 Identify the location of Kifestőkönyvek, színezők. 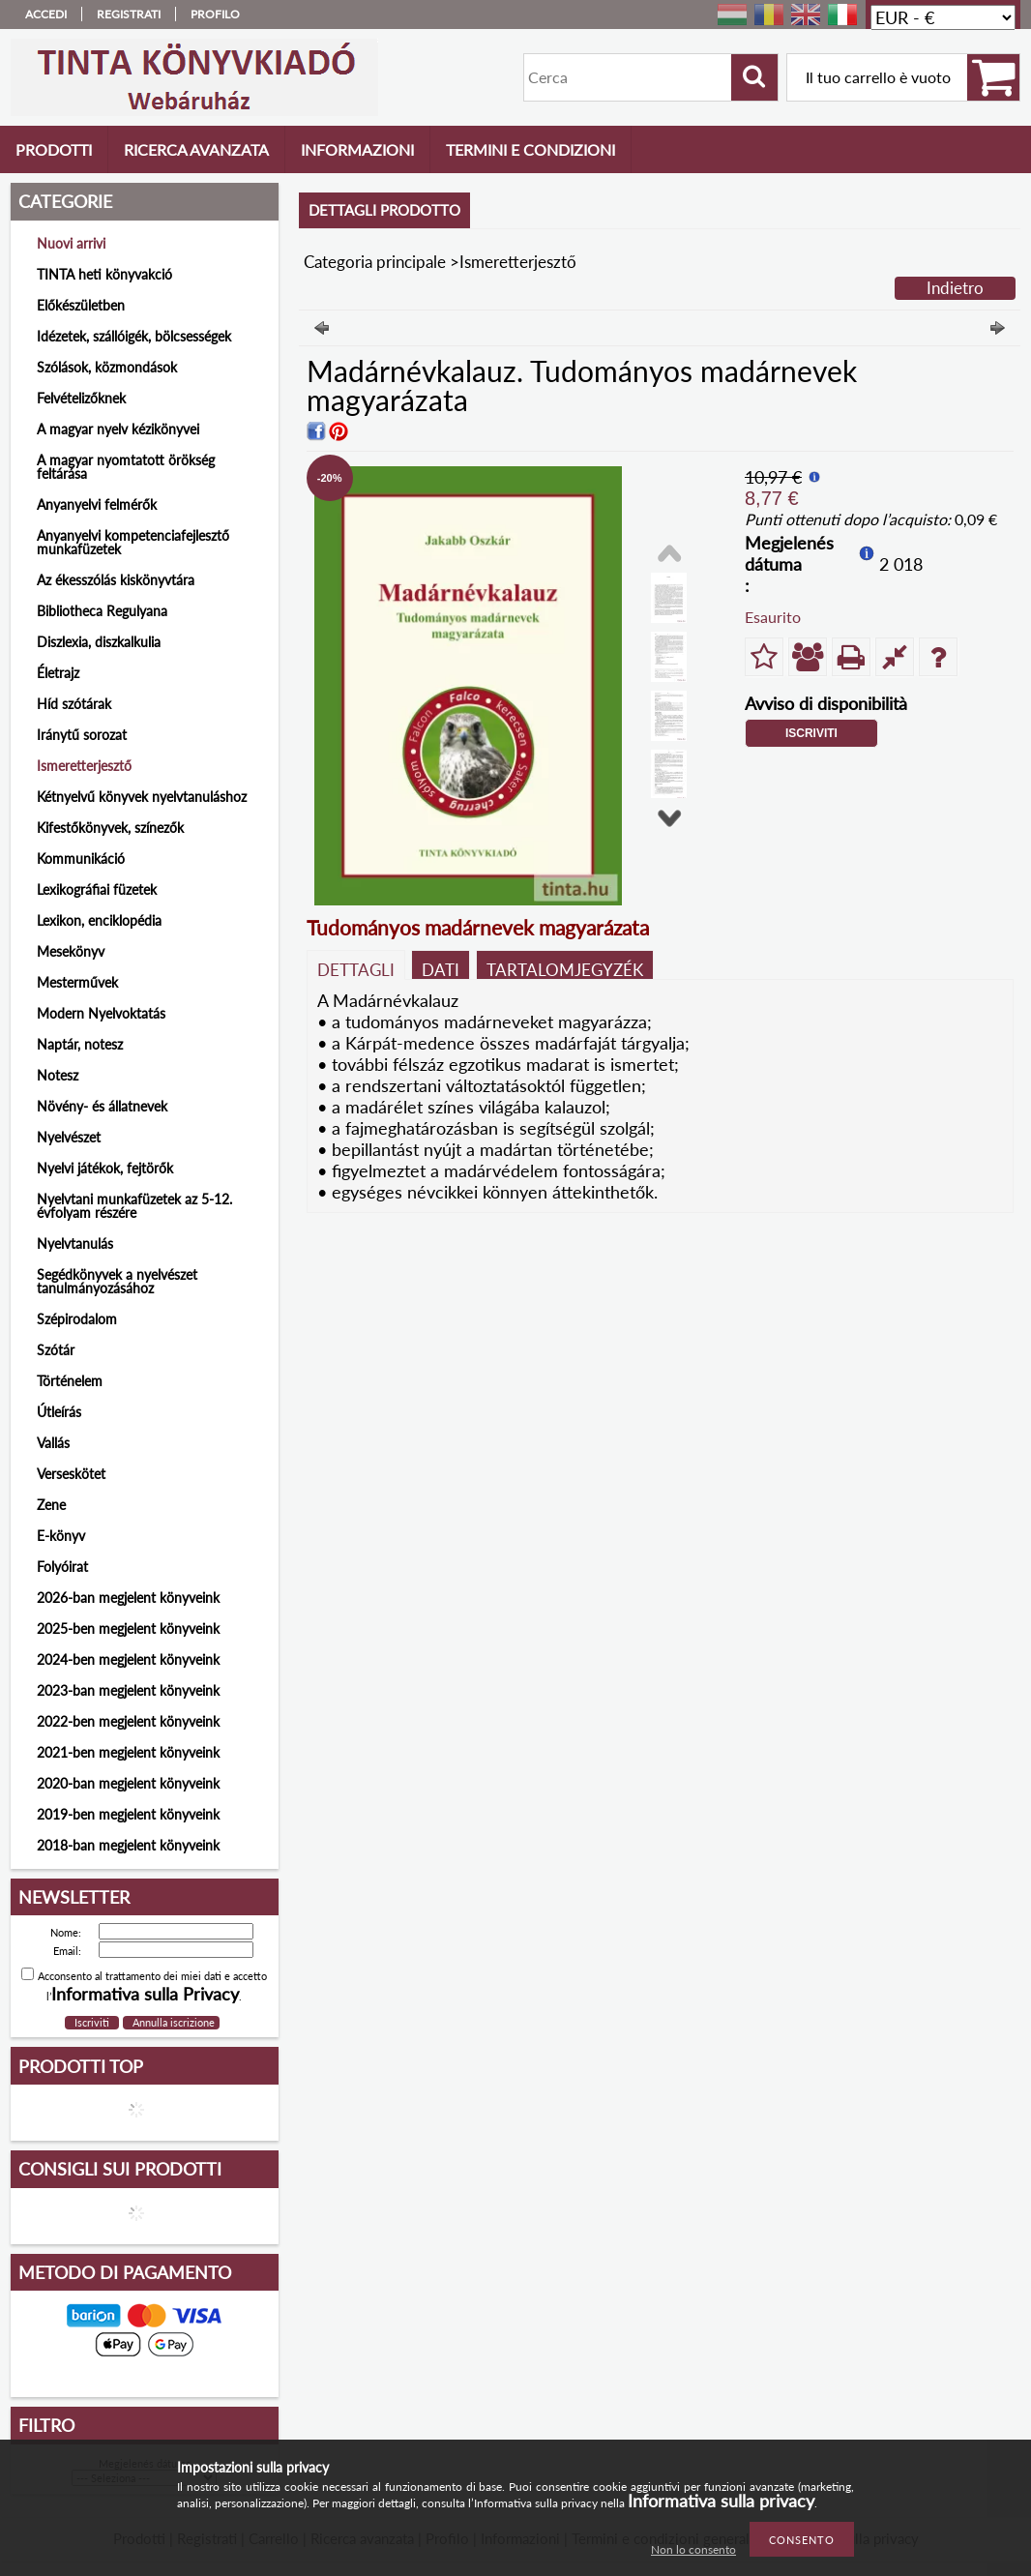
(110, 827).